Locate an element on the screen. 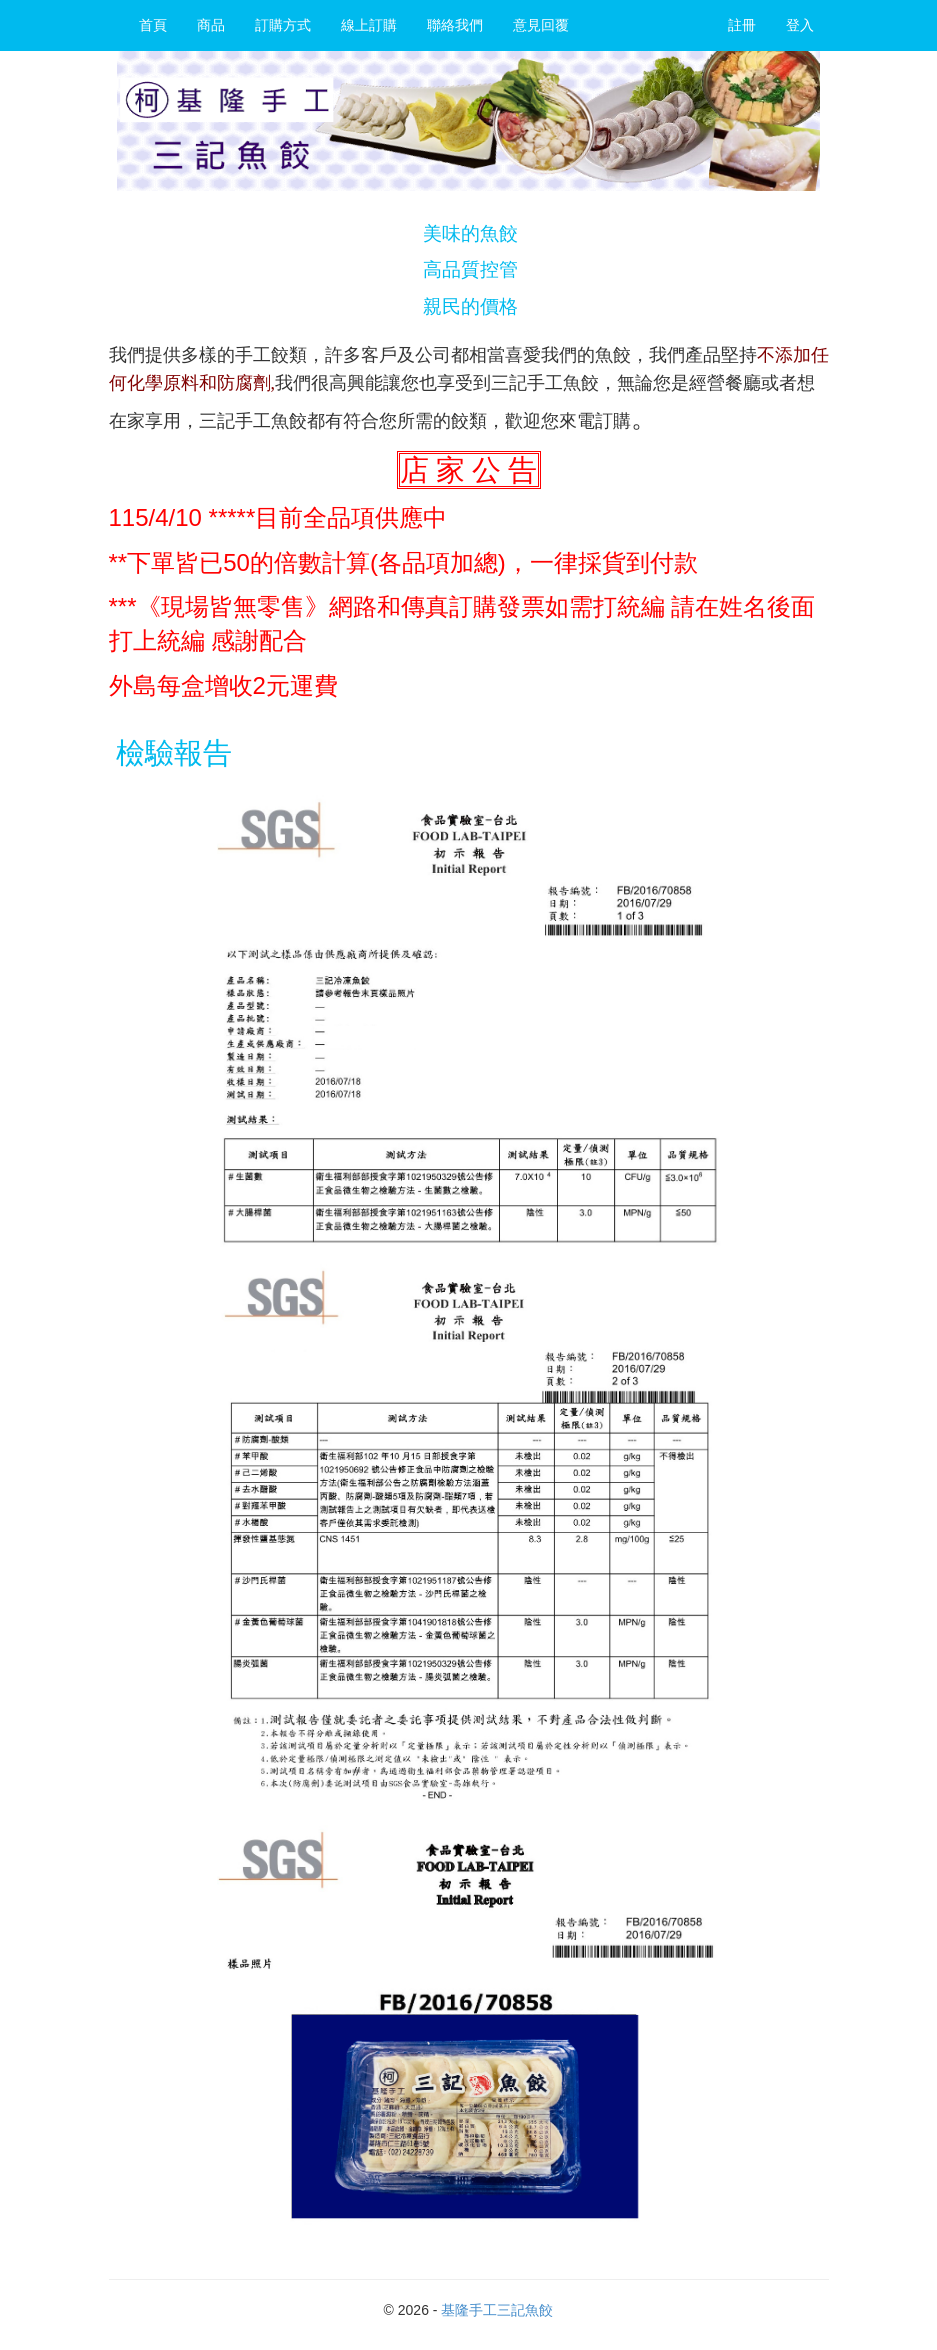  登入 is located at coordinates (800, 25).